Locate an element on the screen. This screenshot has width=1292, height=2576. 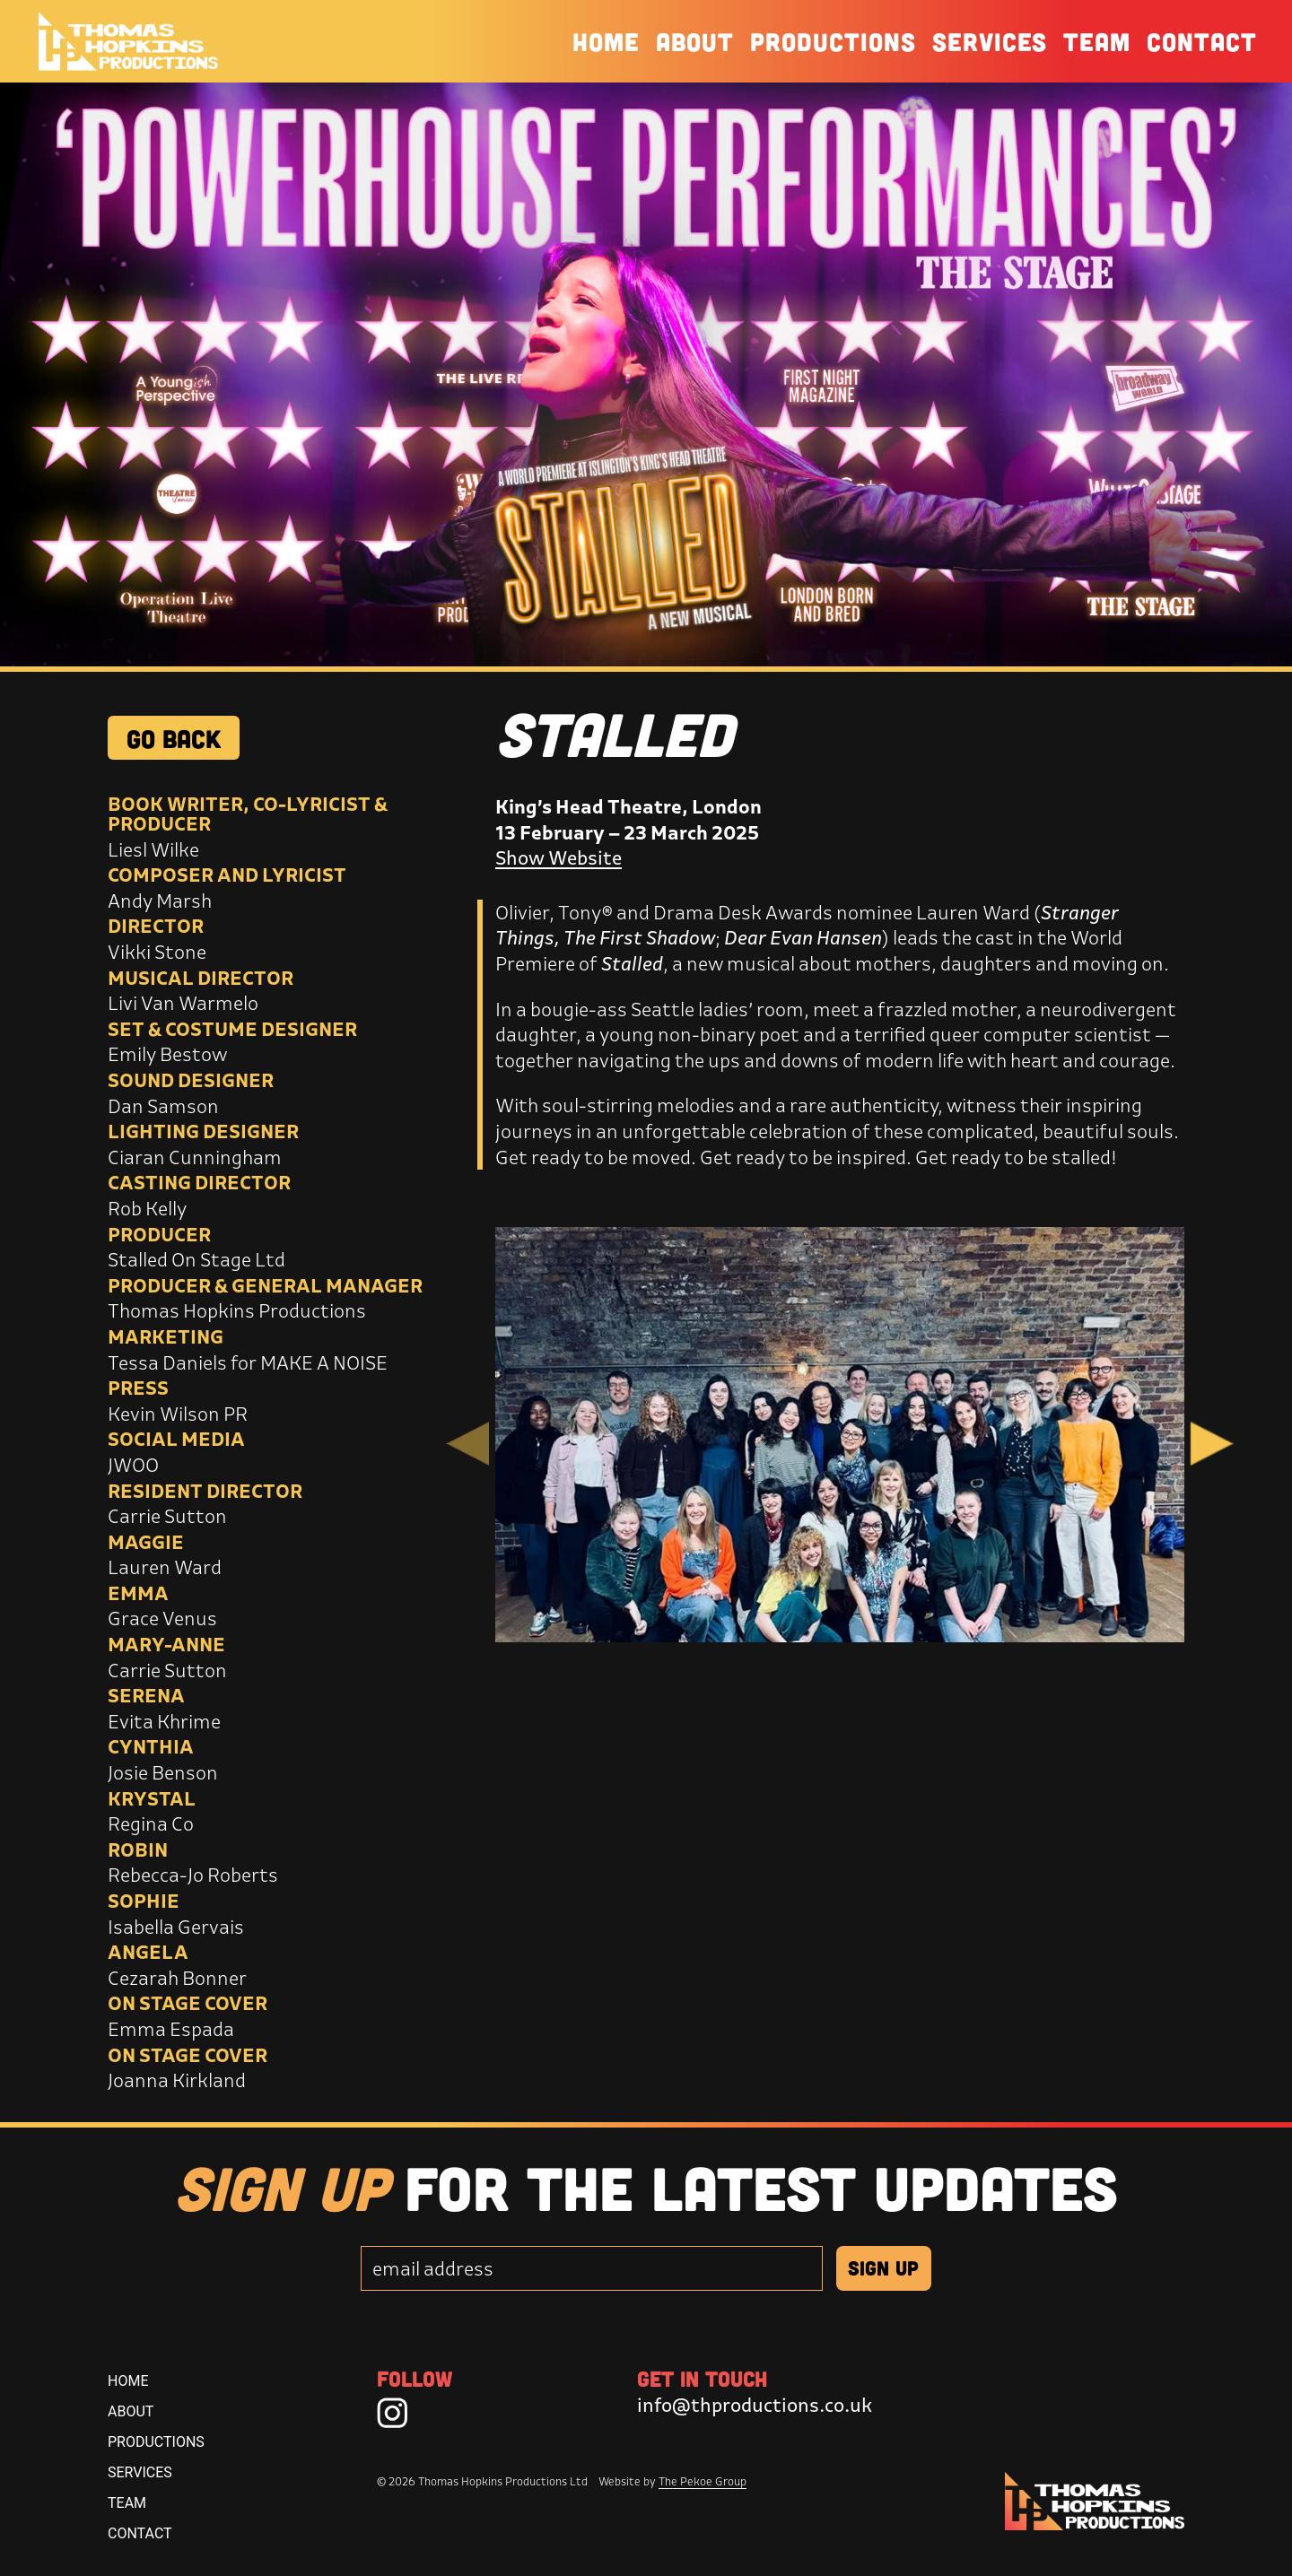
Team is located at coordinates (1096, 41).